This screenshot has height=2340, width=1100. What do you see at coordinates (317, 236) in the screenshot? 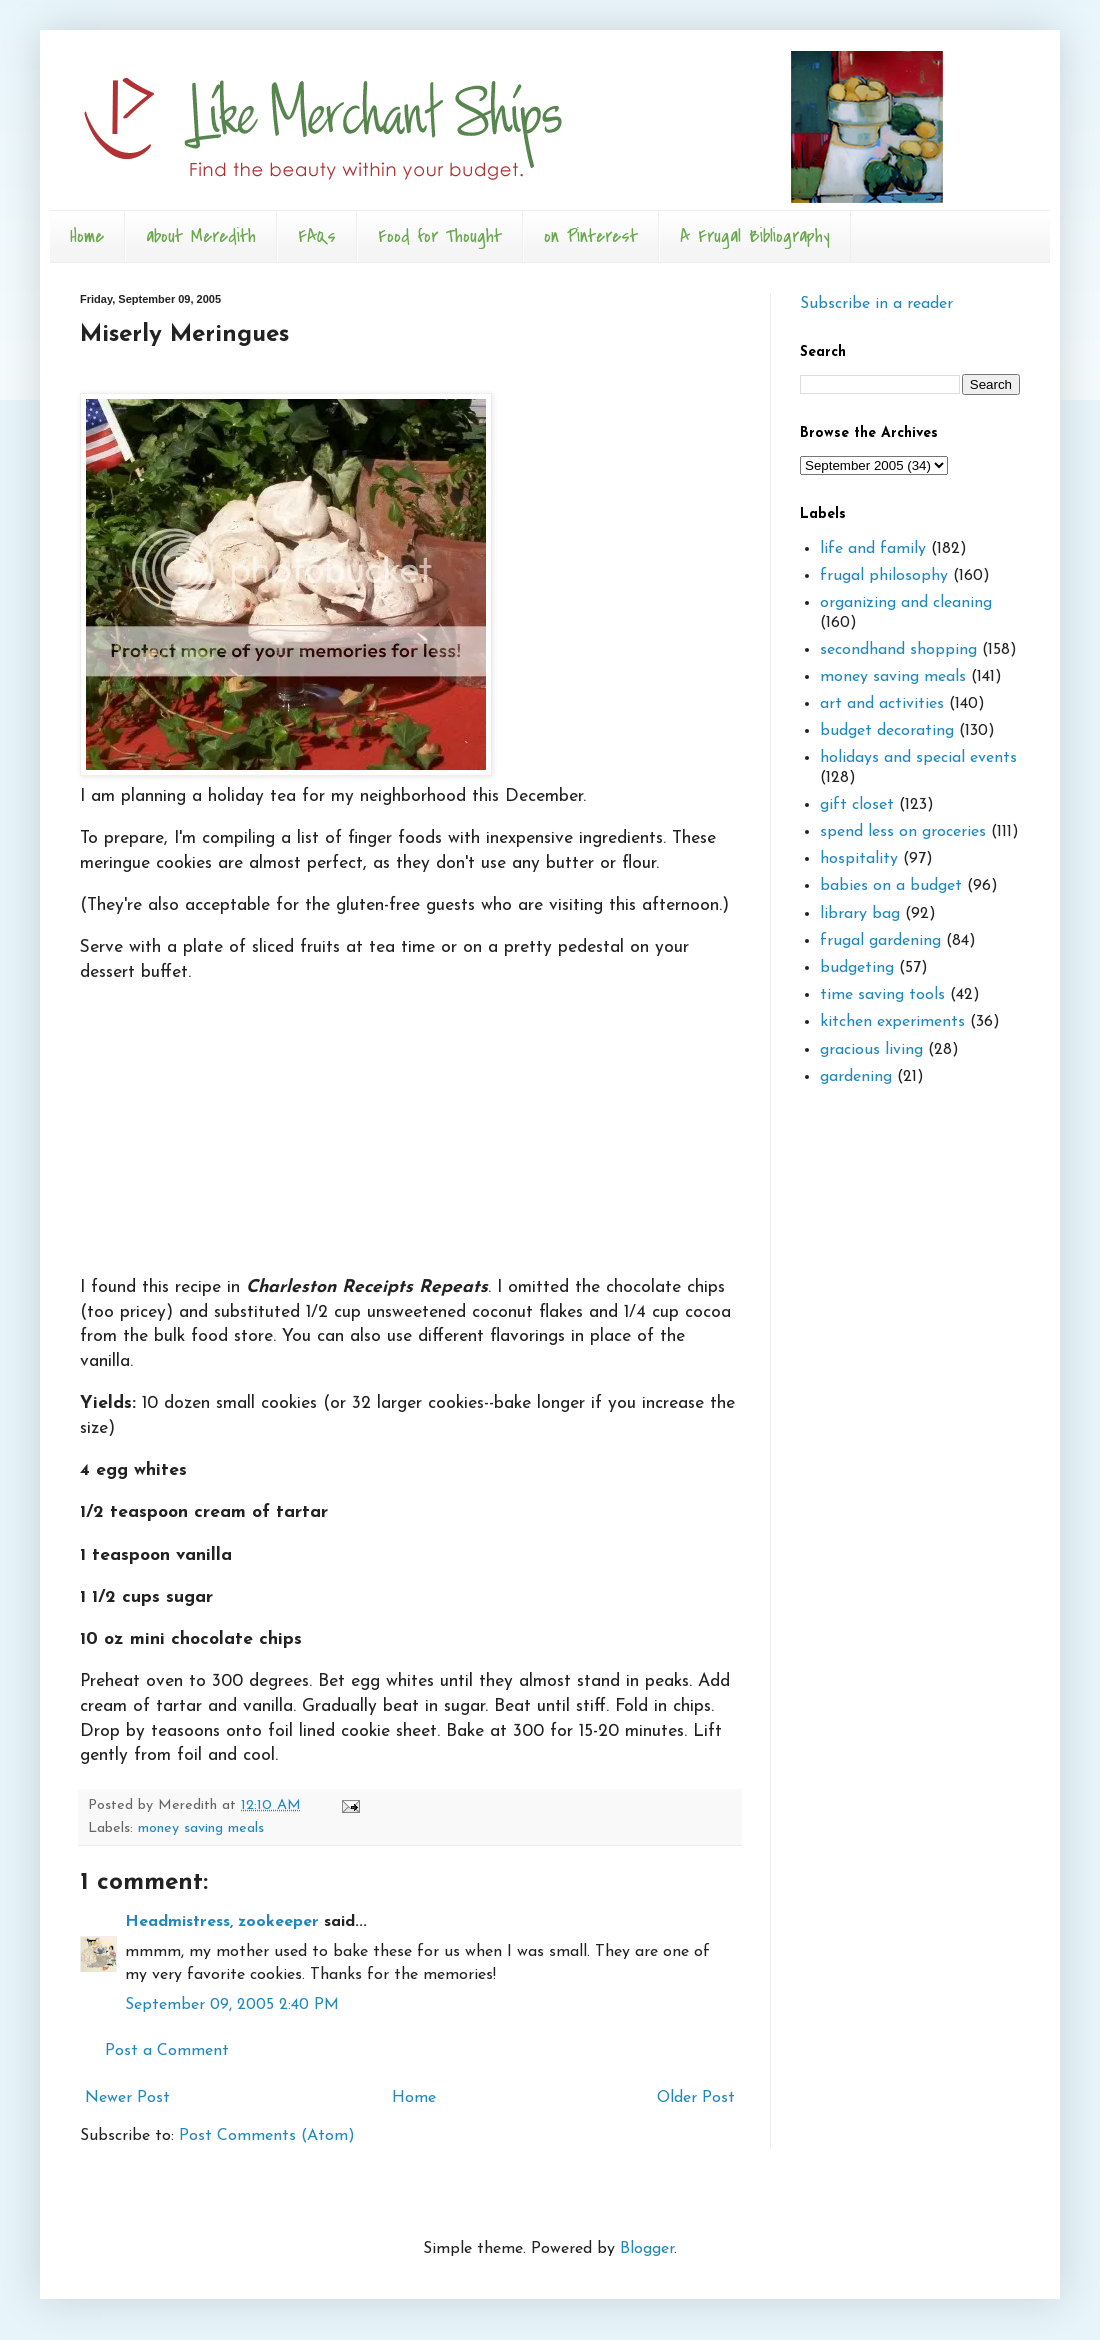
I see `FAQs` at bounding box center [317, 236].